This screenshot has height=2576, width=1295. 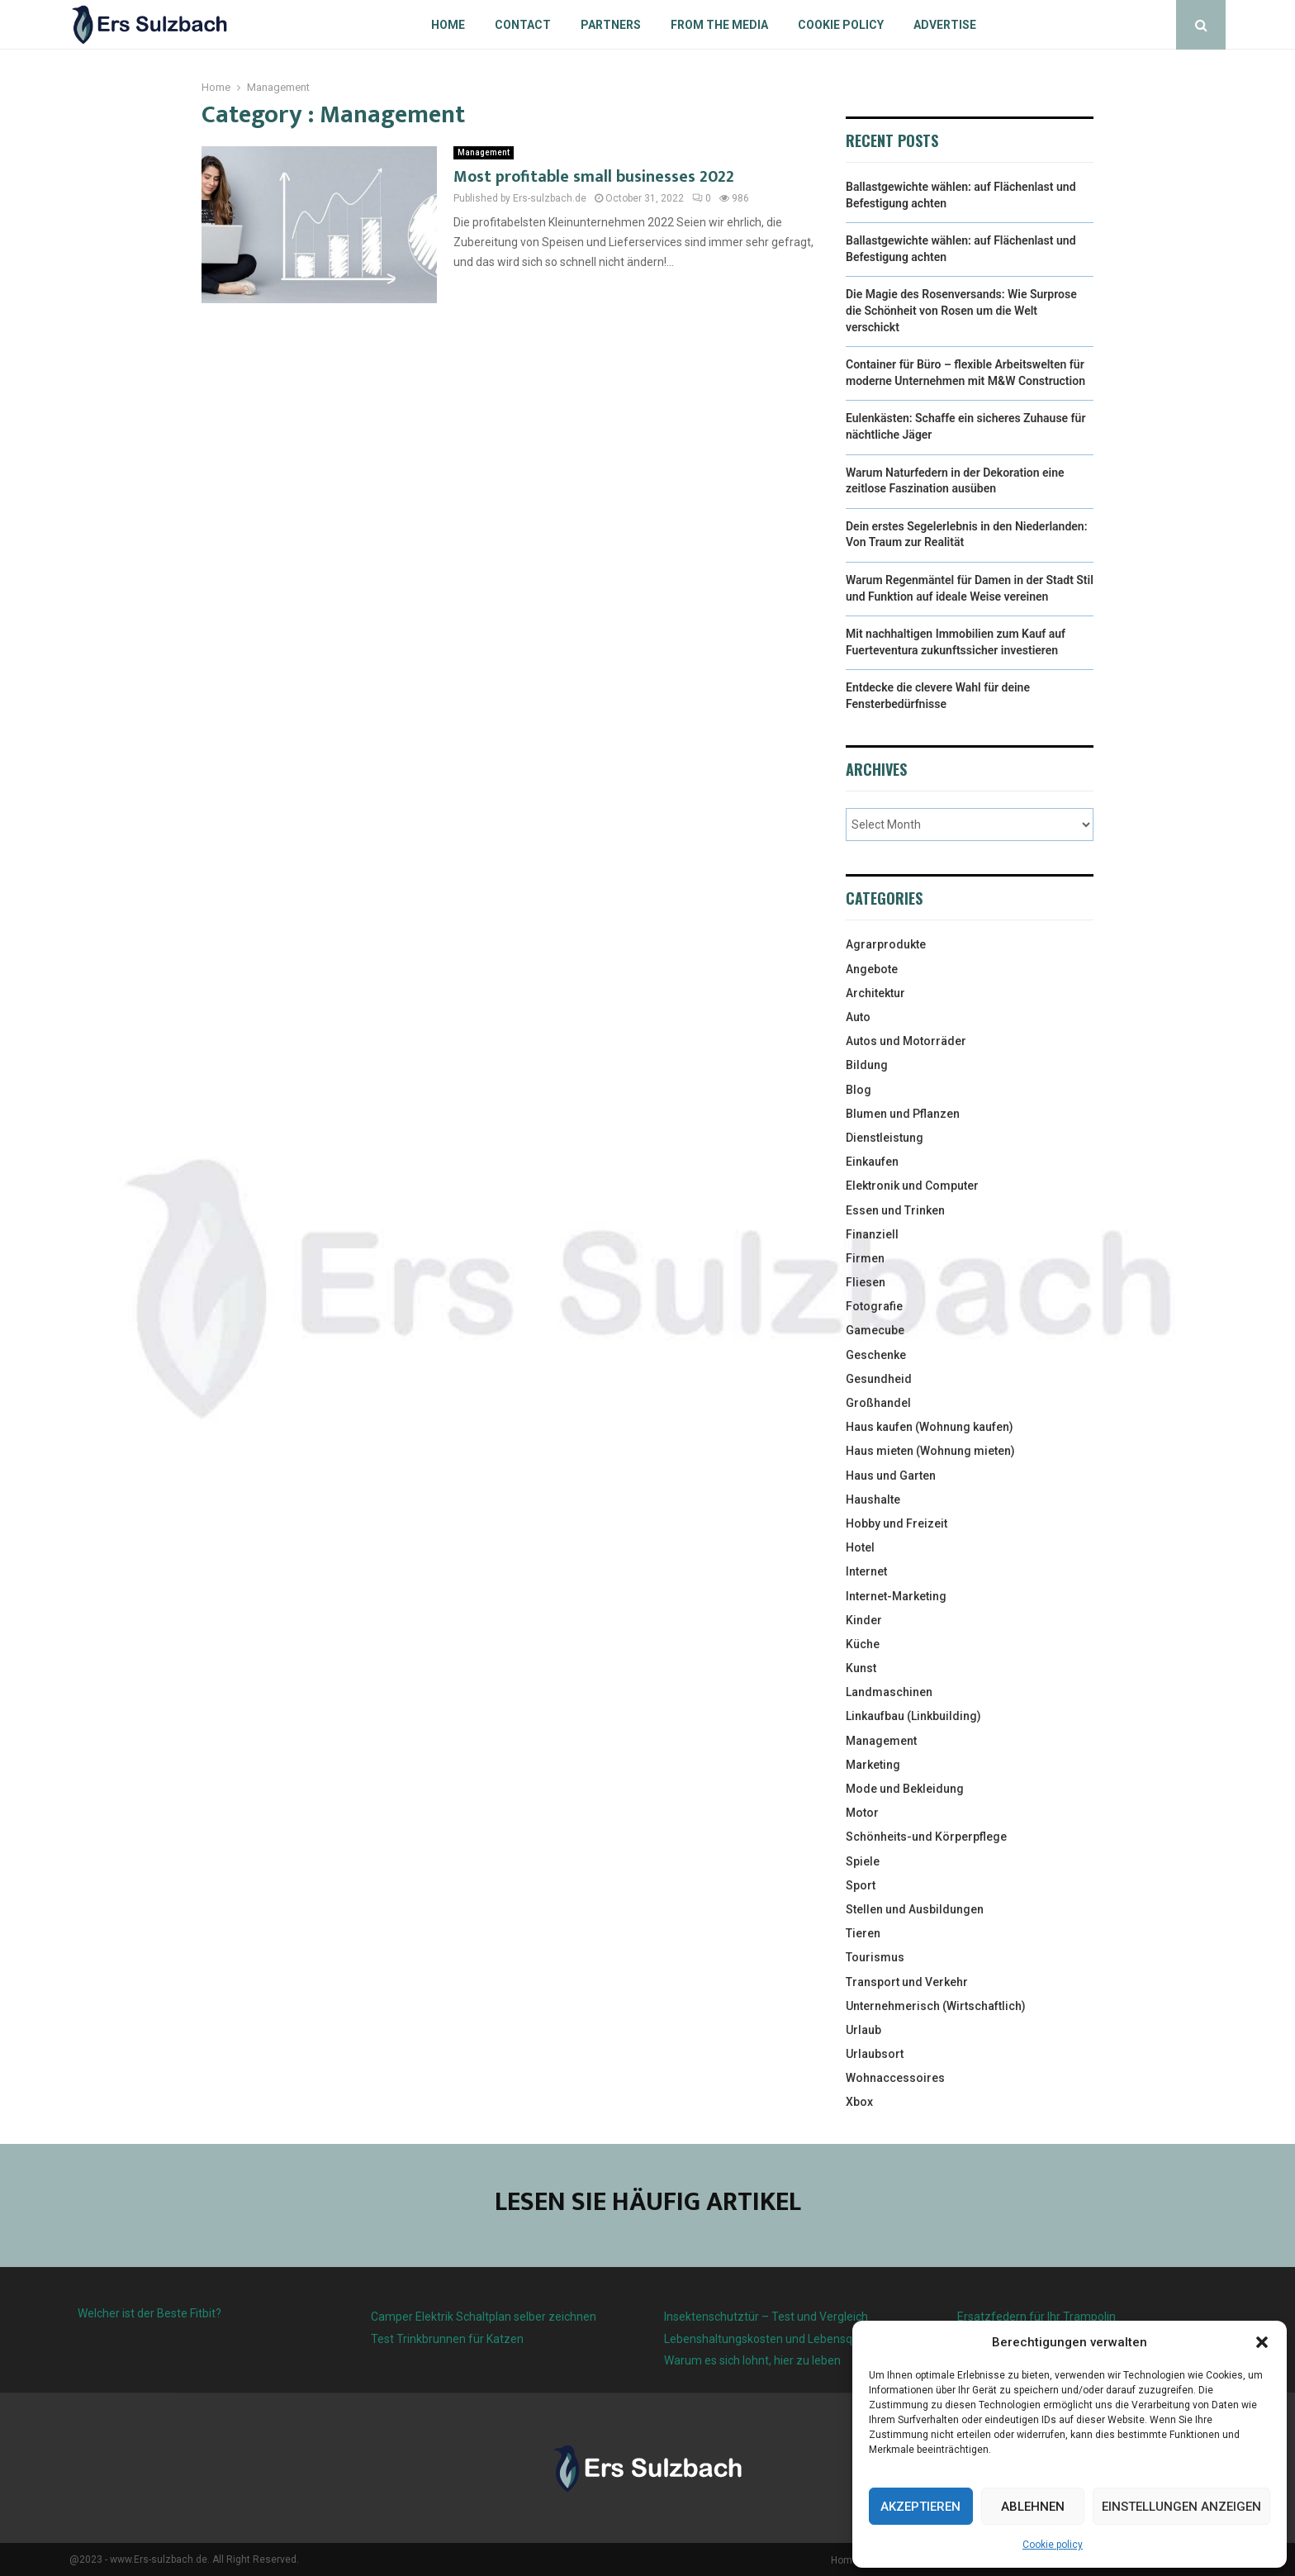 What do you see at coordinates (907, 1982) in the screenshot?
I see `Transport und Verkehr` at bounding box center [907, 1982].